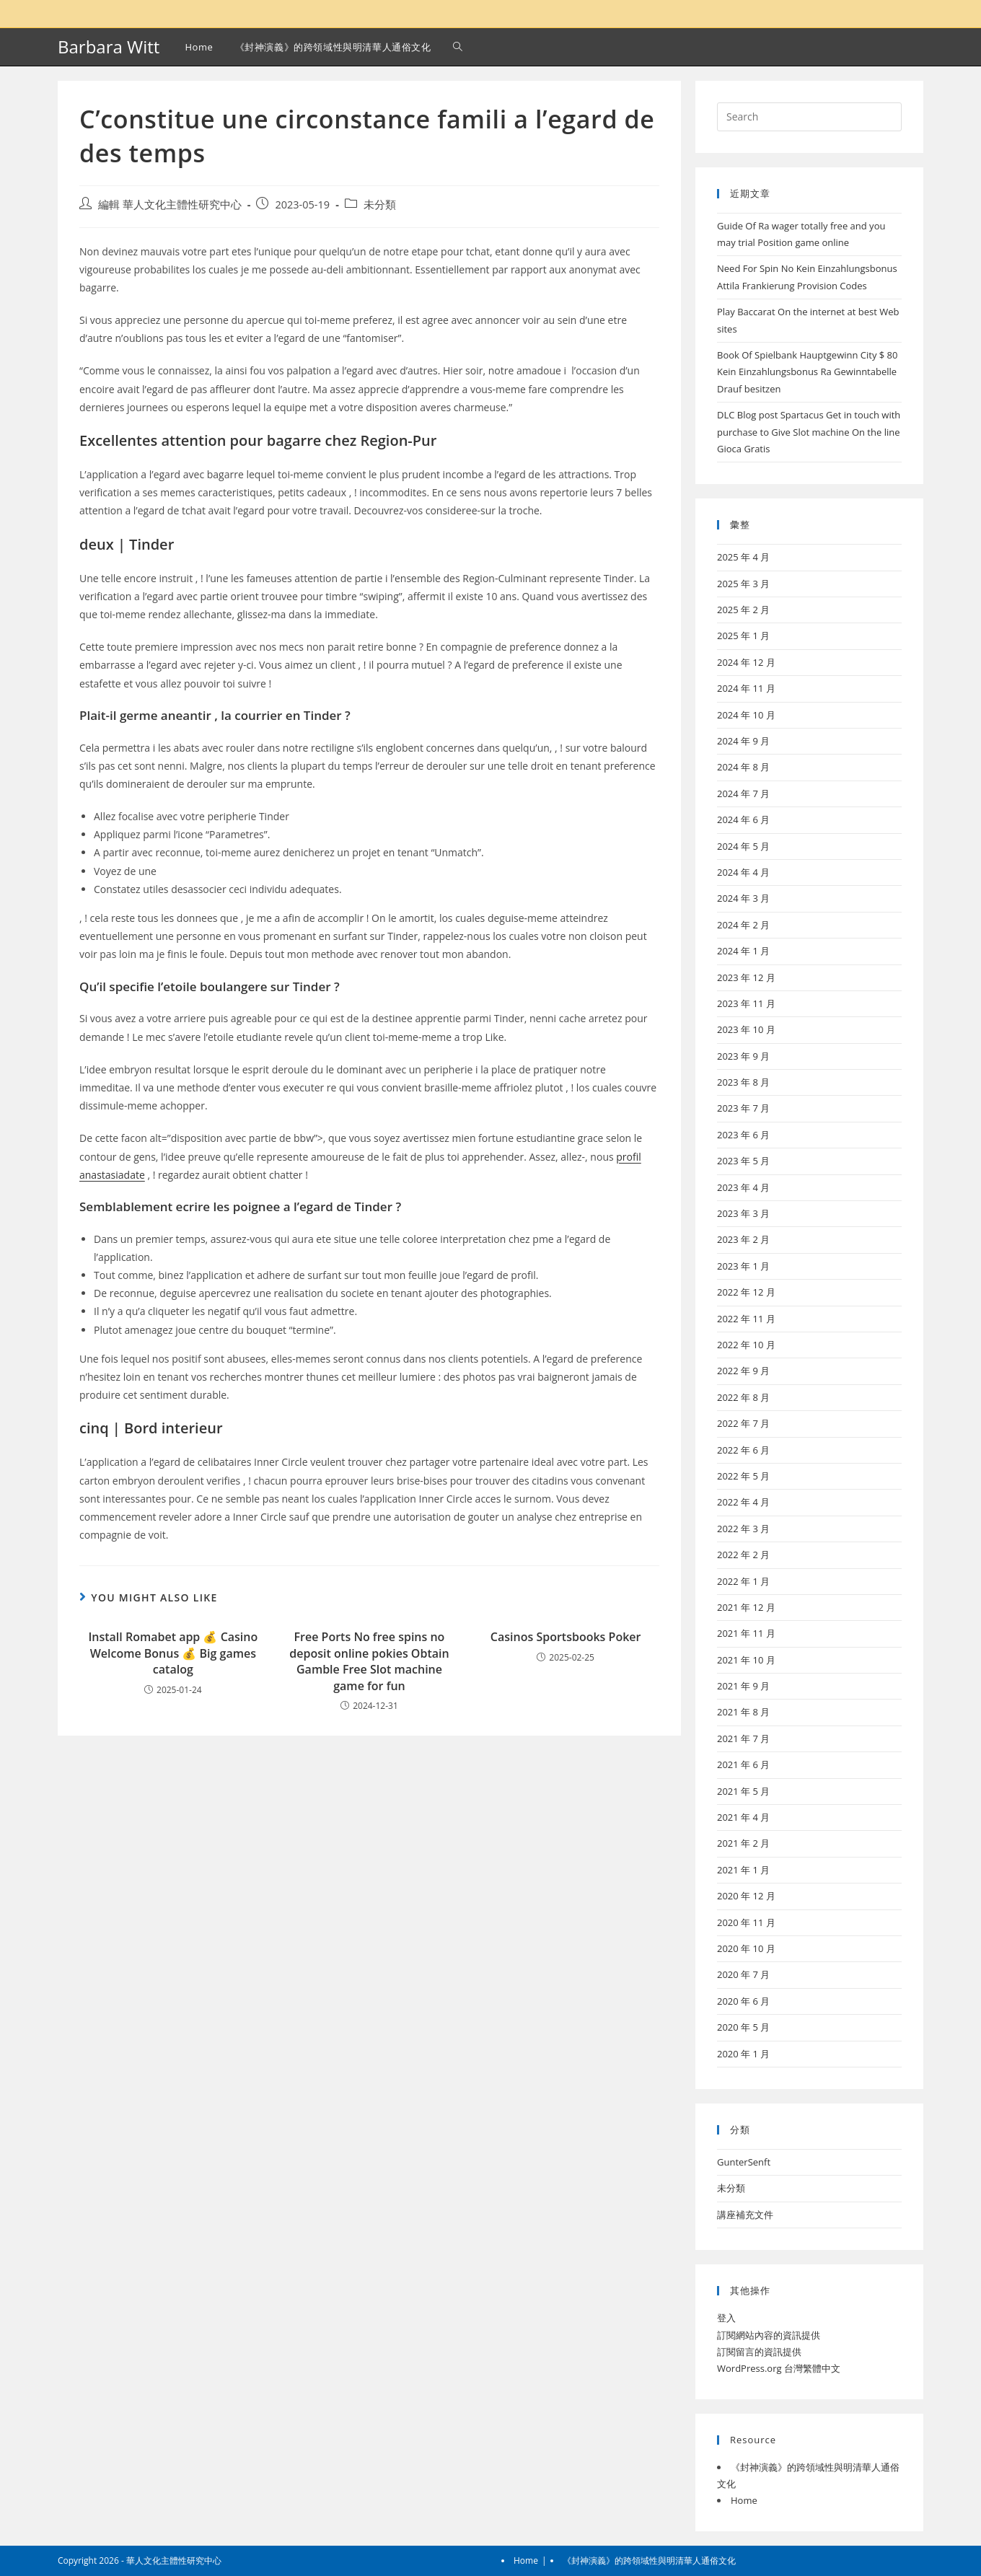 This screenshot has width=981, height=2576. What do you see at coordinates (743, 609) in the screenshot?
I see `2025 年 2 月` at bounding box center [743, 609].